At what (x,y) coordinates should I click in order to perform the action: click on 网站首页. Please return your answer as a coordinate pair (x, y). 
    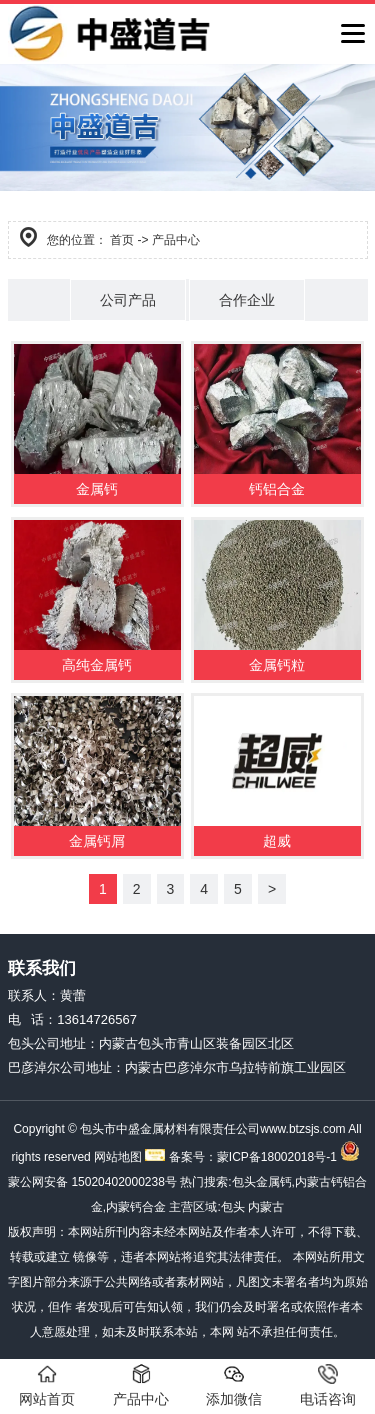
    Looking at the image, I should click on (47, 1385).